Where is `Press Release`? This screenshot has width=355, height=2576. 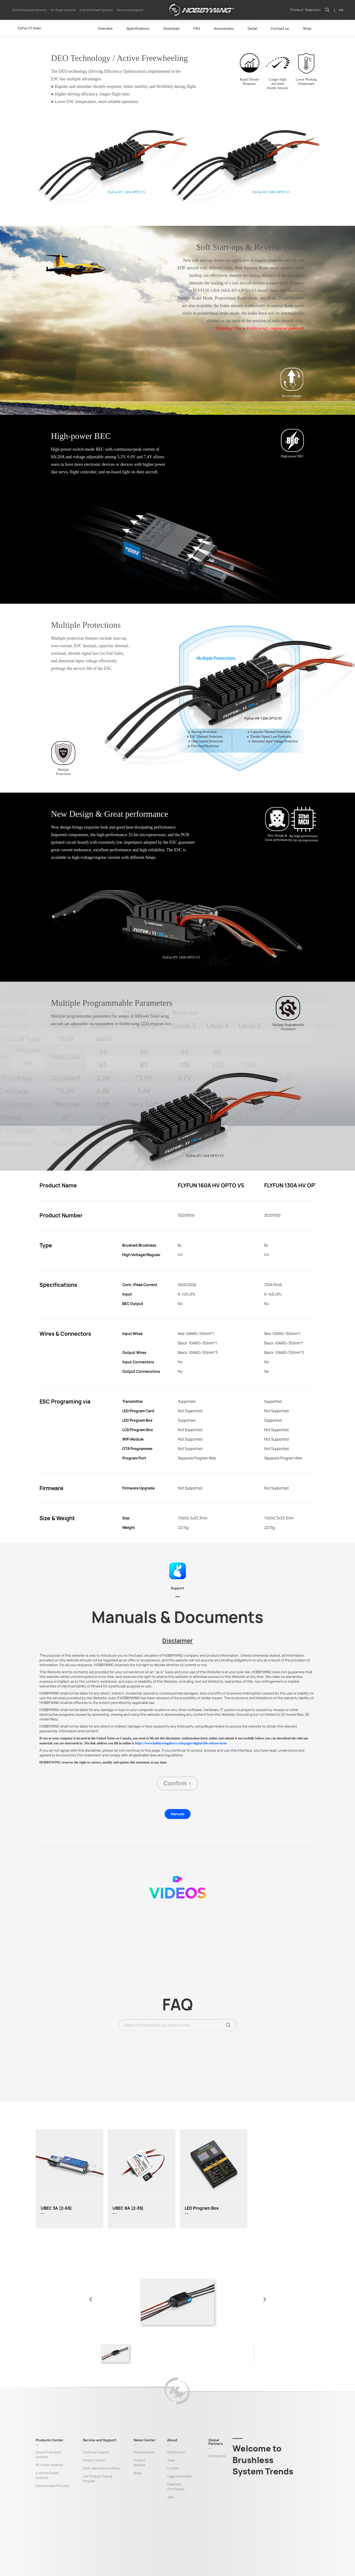
Press Release is located at coordinates (144, 2452).